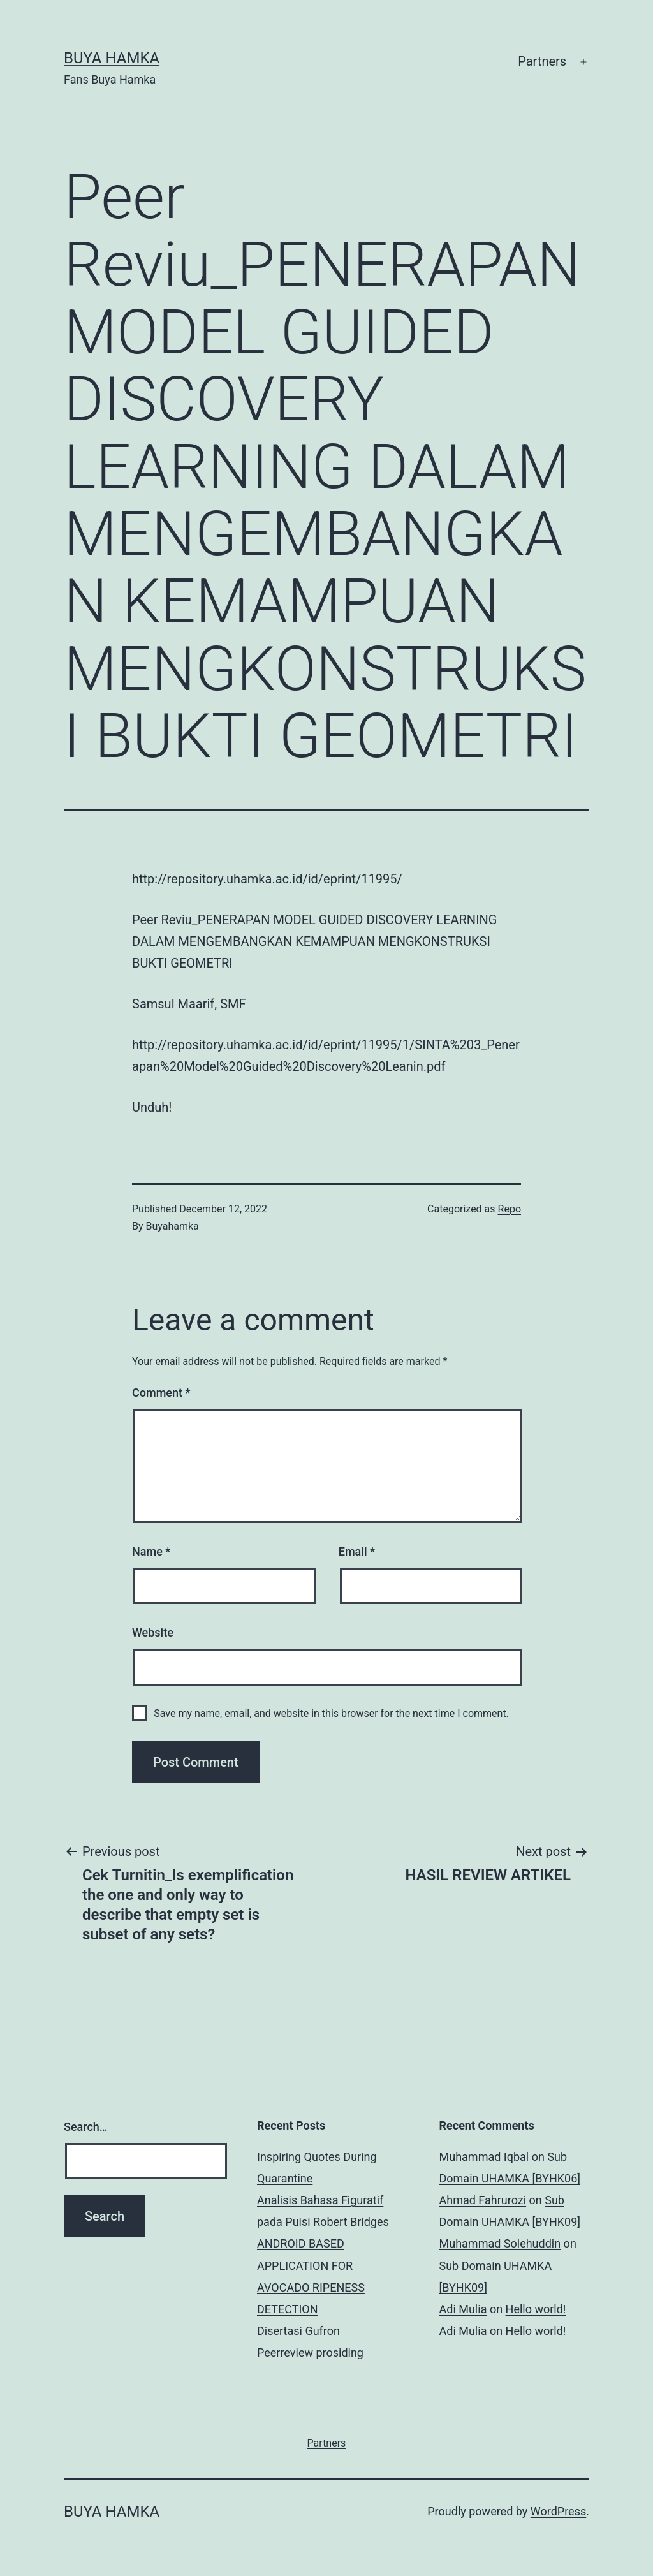  Describe the element at coordinates (331, 1713) in the screenshot. I see `Save my name, email, and website in this browser for the next time I comment.` at that location.